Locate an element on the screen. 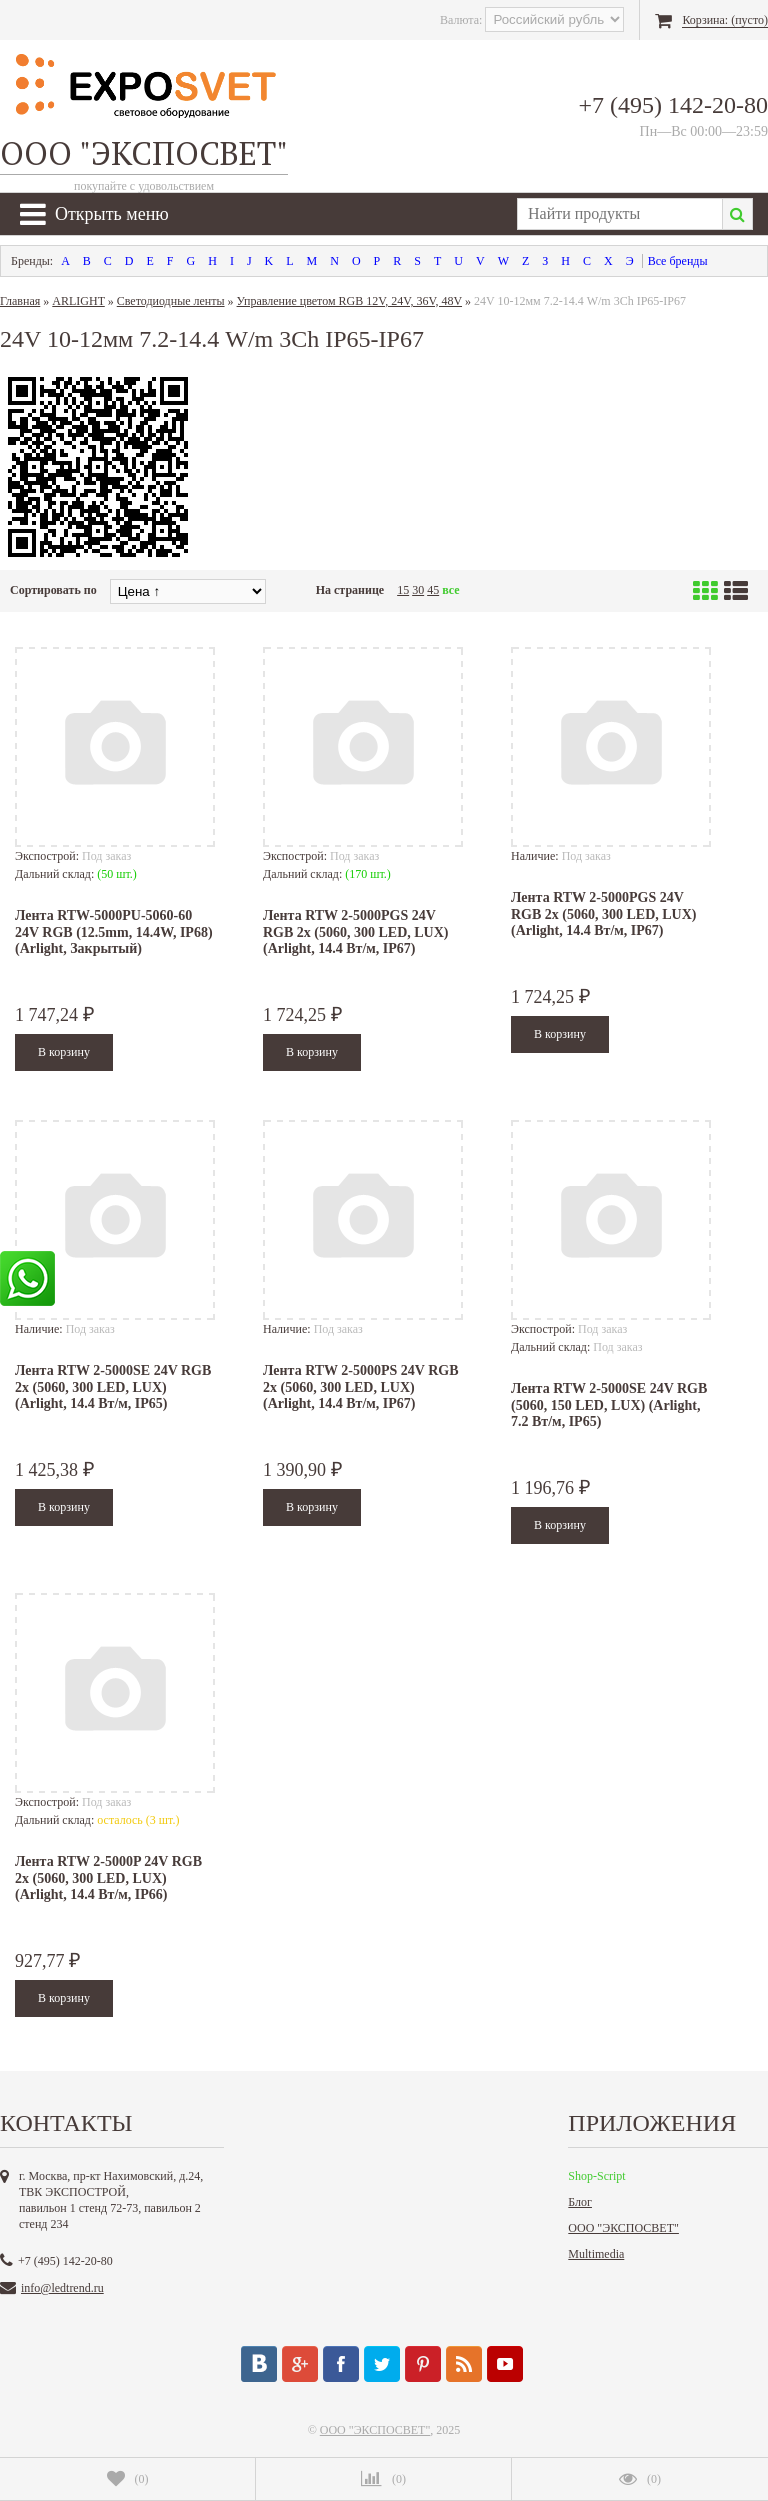 This screenshot has height=2501, width=768. Главная is located at coordinates (20, 301).